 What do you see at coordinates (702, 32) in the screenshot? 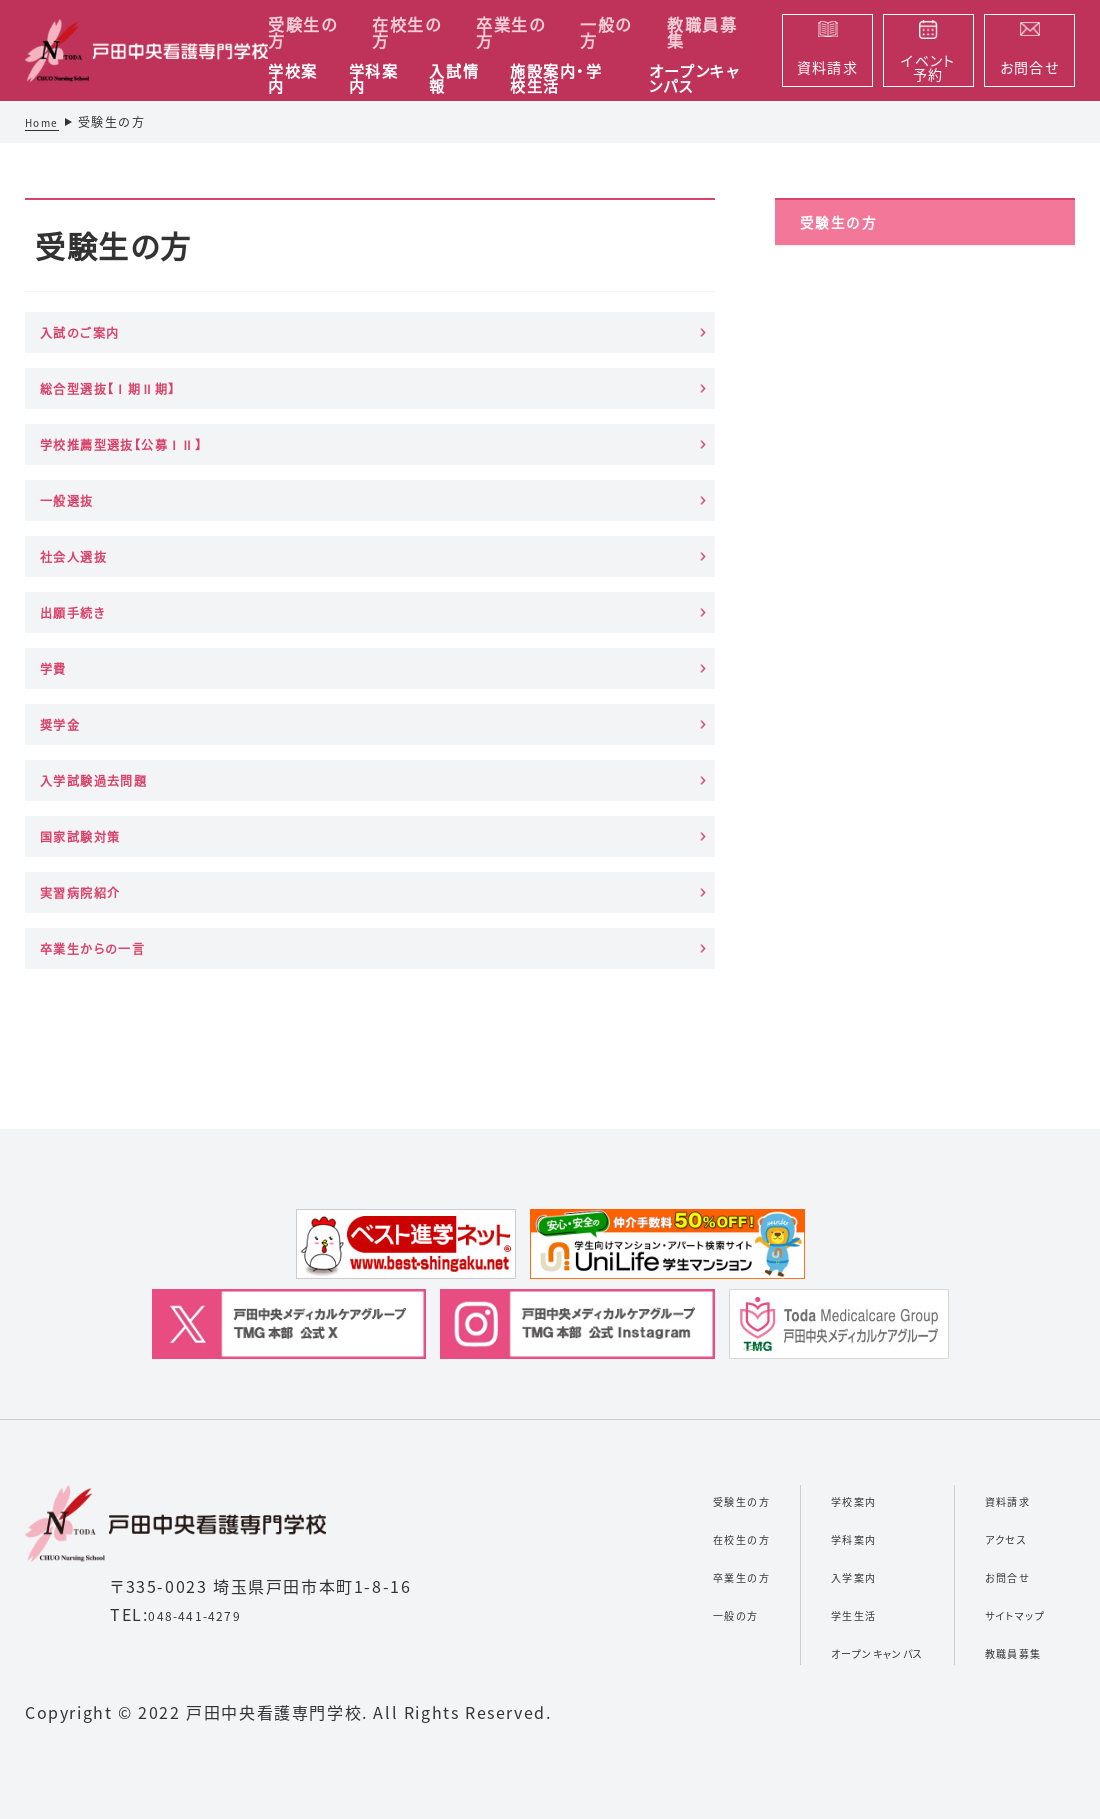
I see `教職員募集` at bounding box center [702, 32].